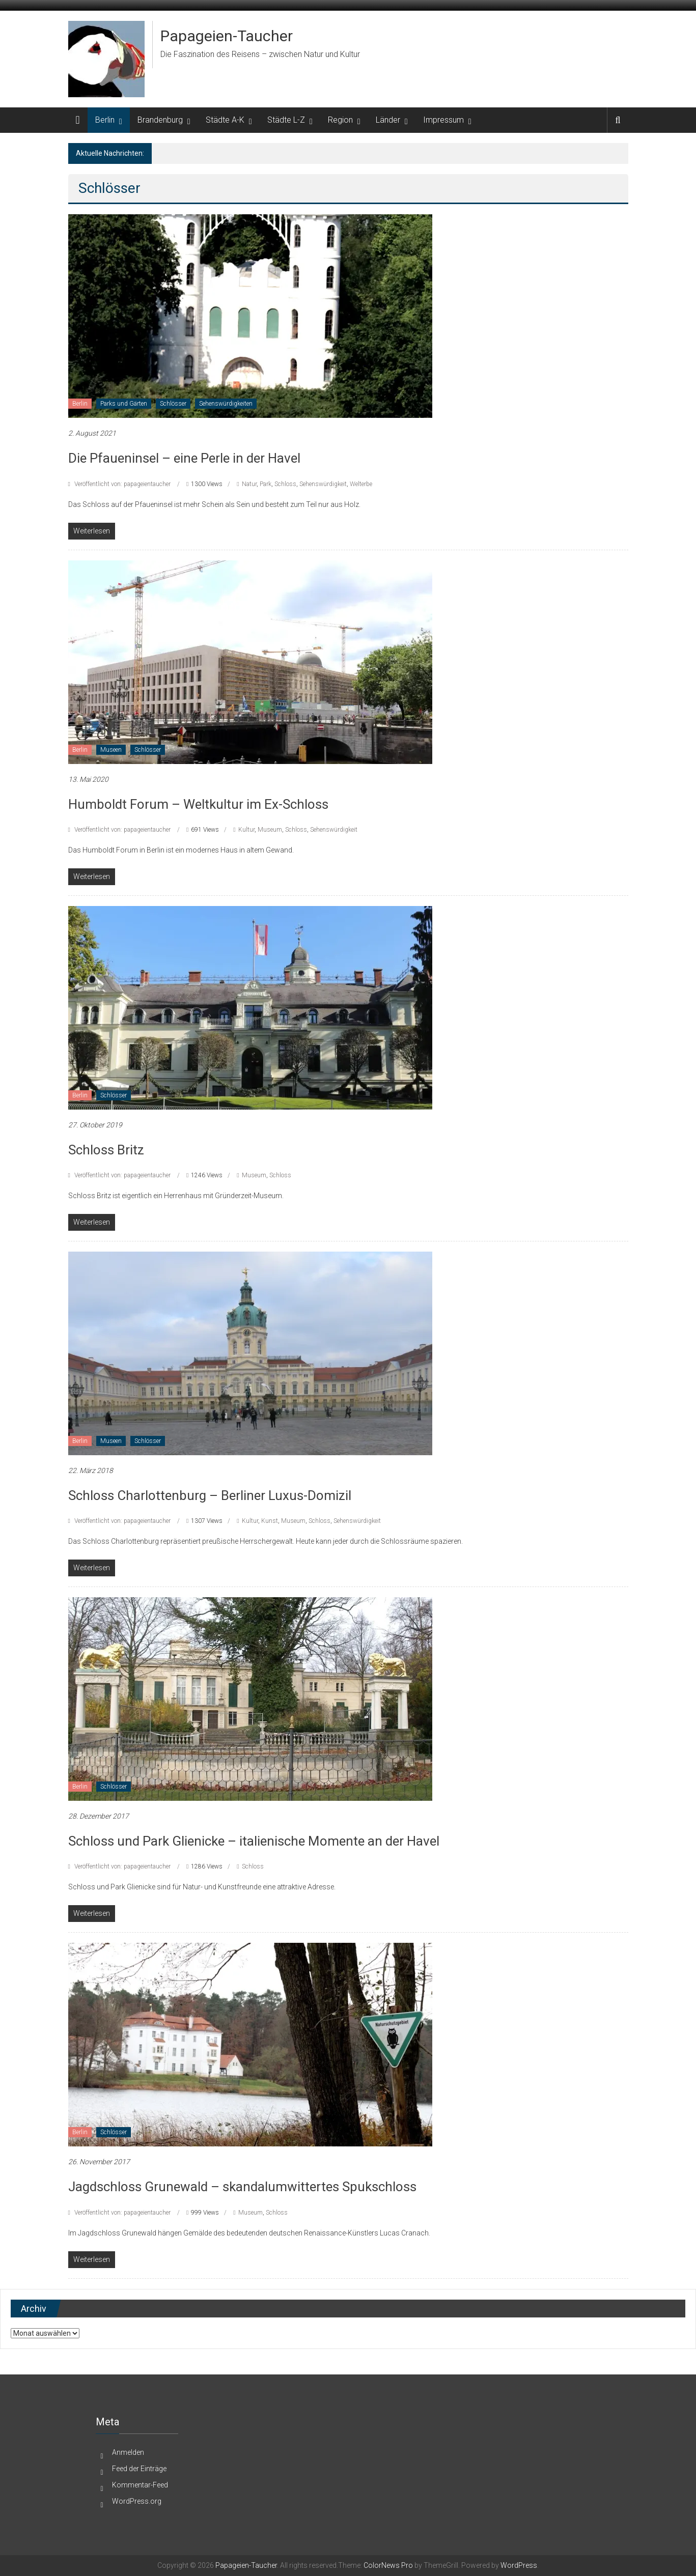 The height and width of the screenshot is (2576, 696). What do you see at coordinates (286, 120) in the screenshot?
I see `Städte L-Z` at bounding box center [286, 120].